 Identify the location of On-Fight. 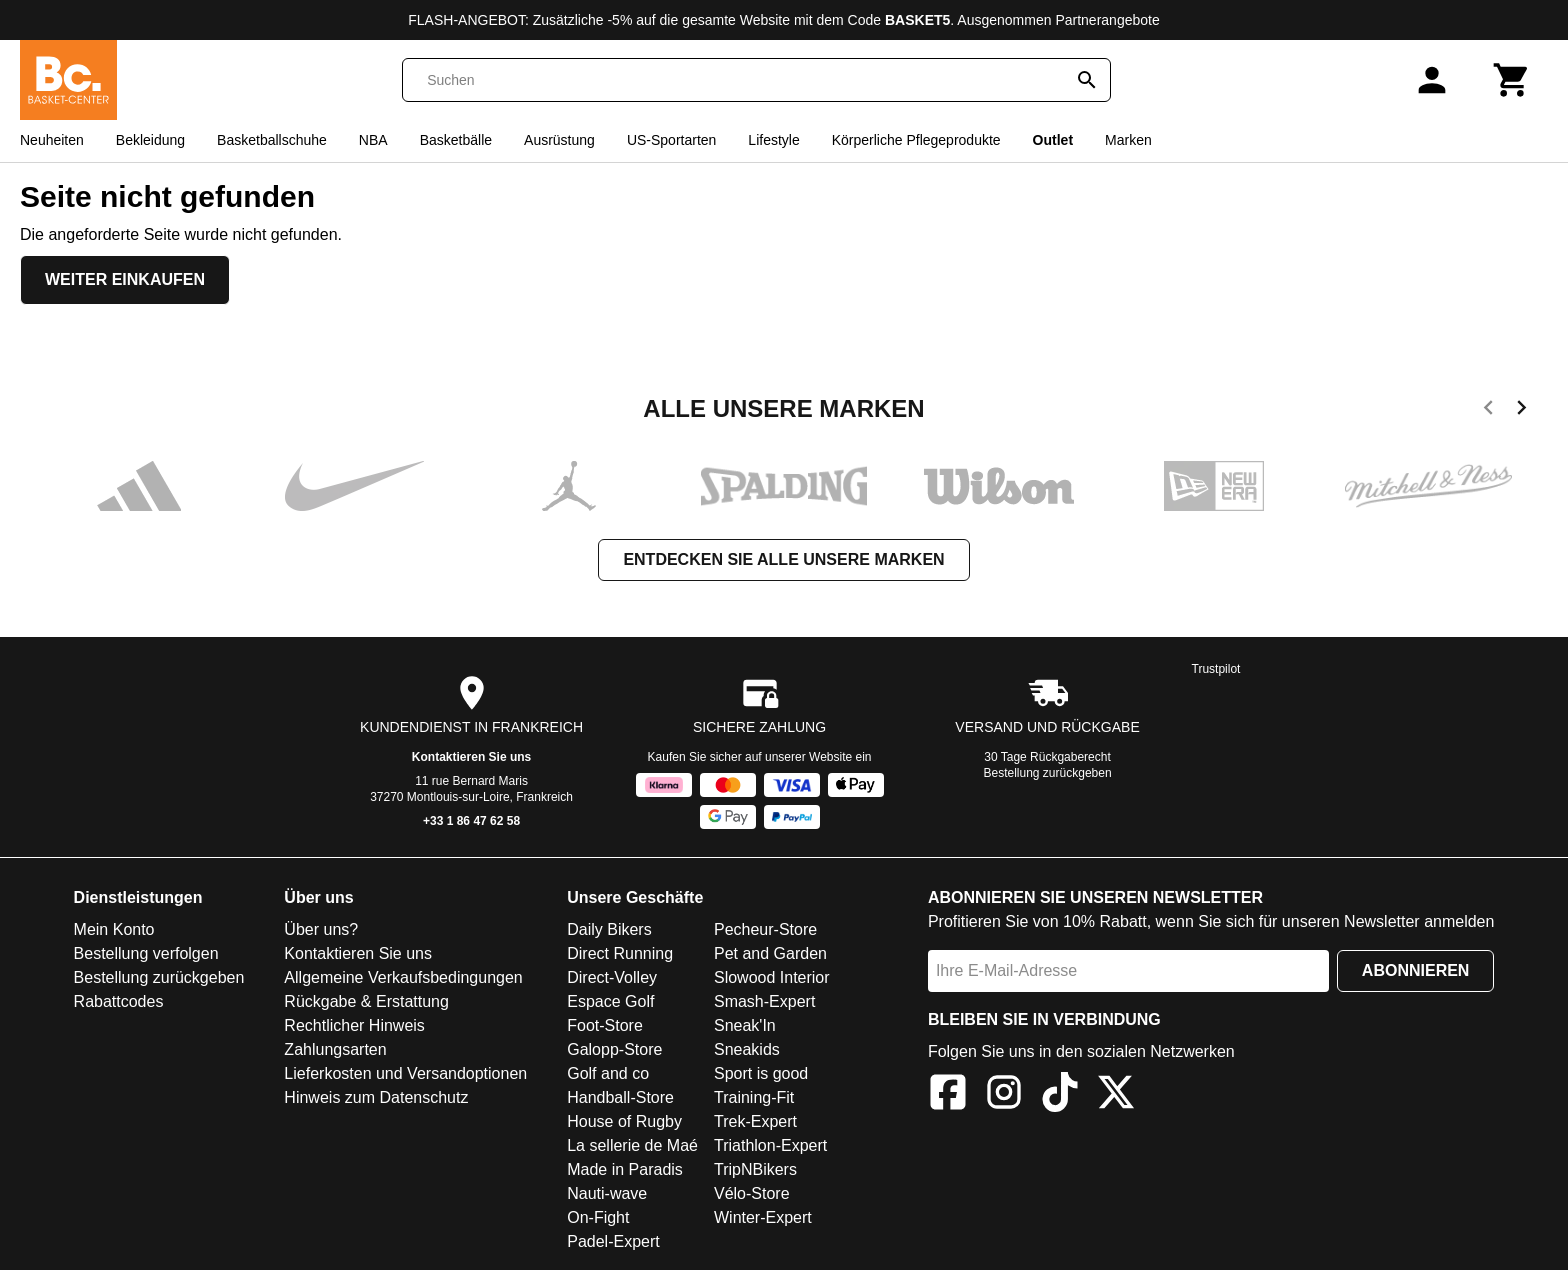
(598, 1217).